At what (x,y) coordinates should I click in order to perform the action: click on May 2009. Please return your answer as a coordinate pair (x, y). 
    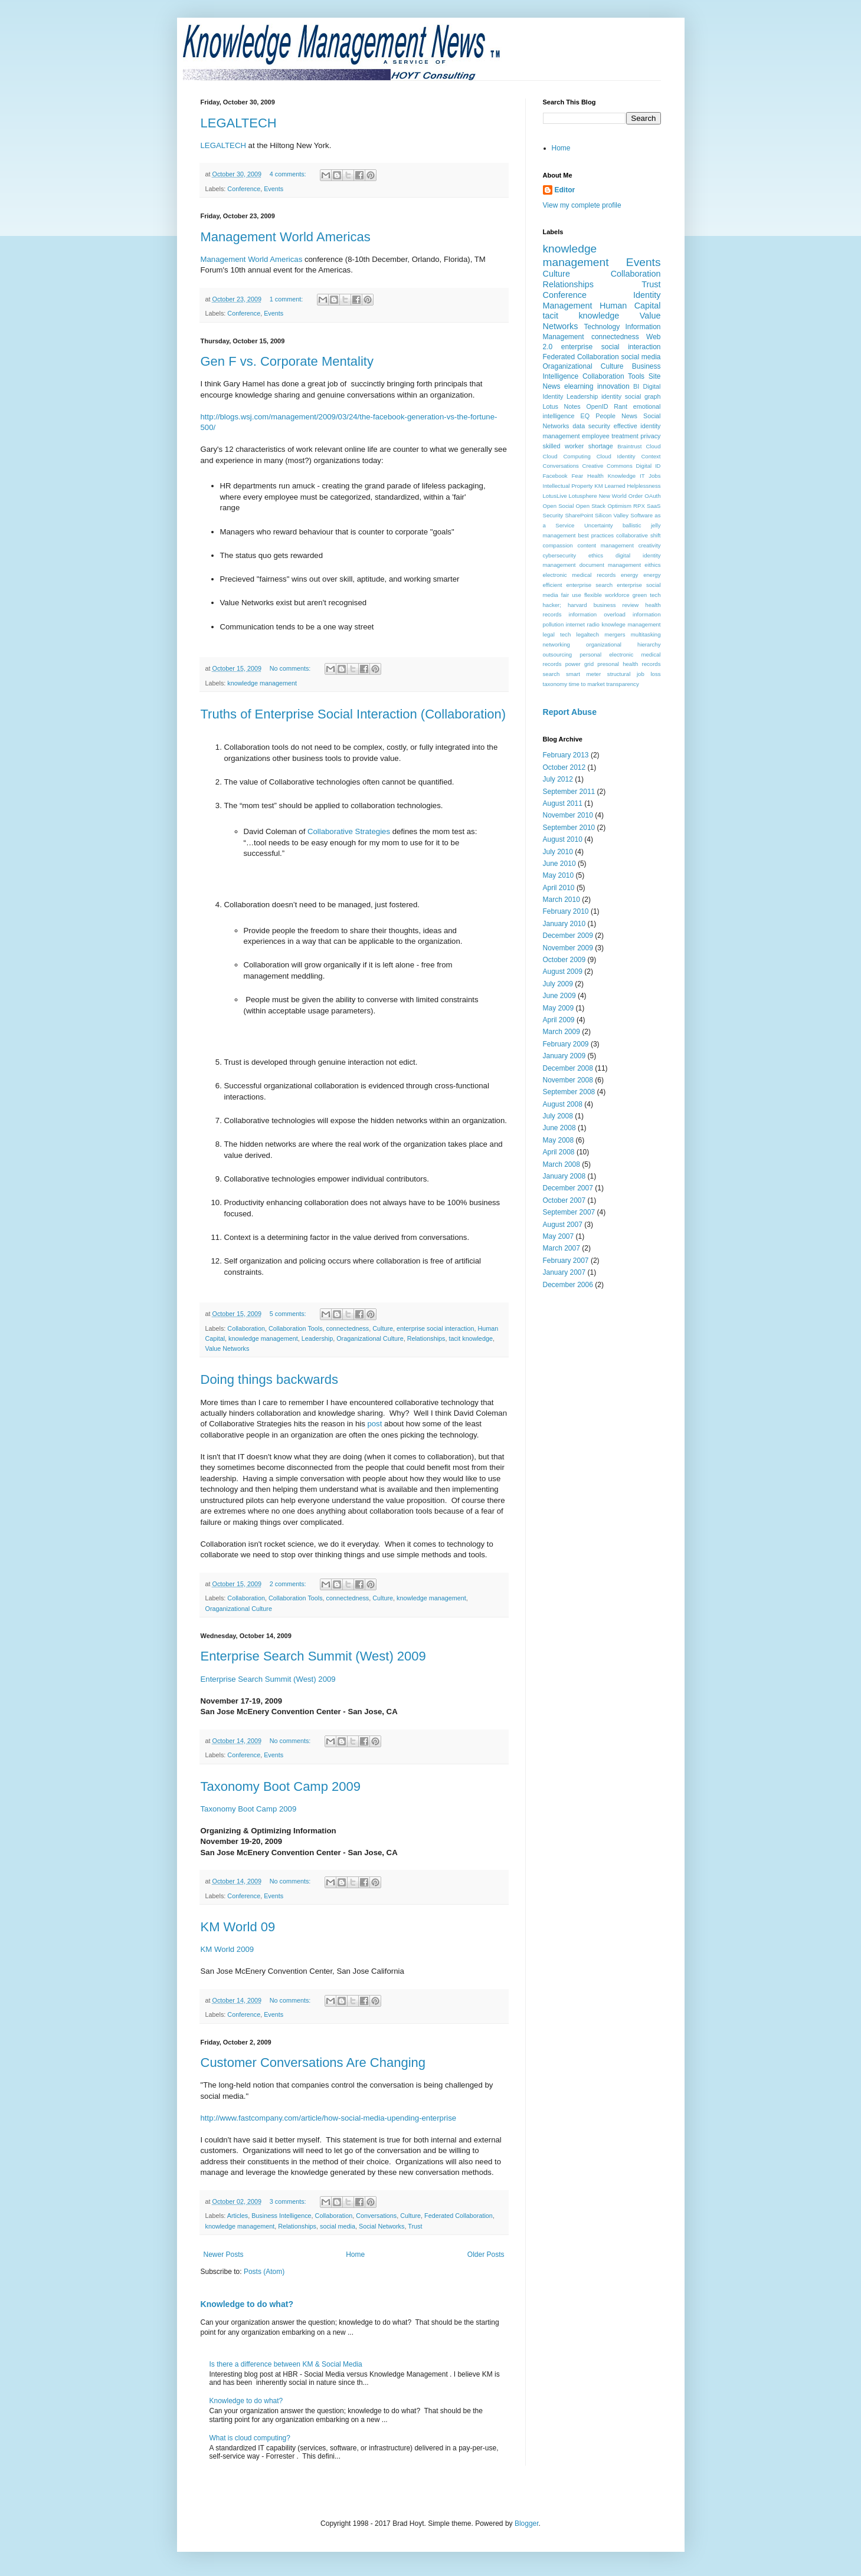
    Looking at the image, I should click on (558, 1008).